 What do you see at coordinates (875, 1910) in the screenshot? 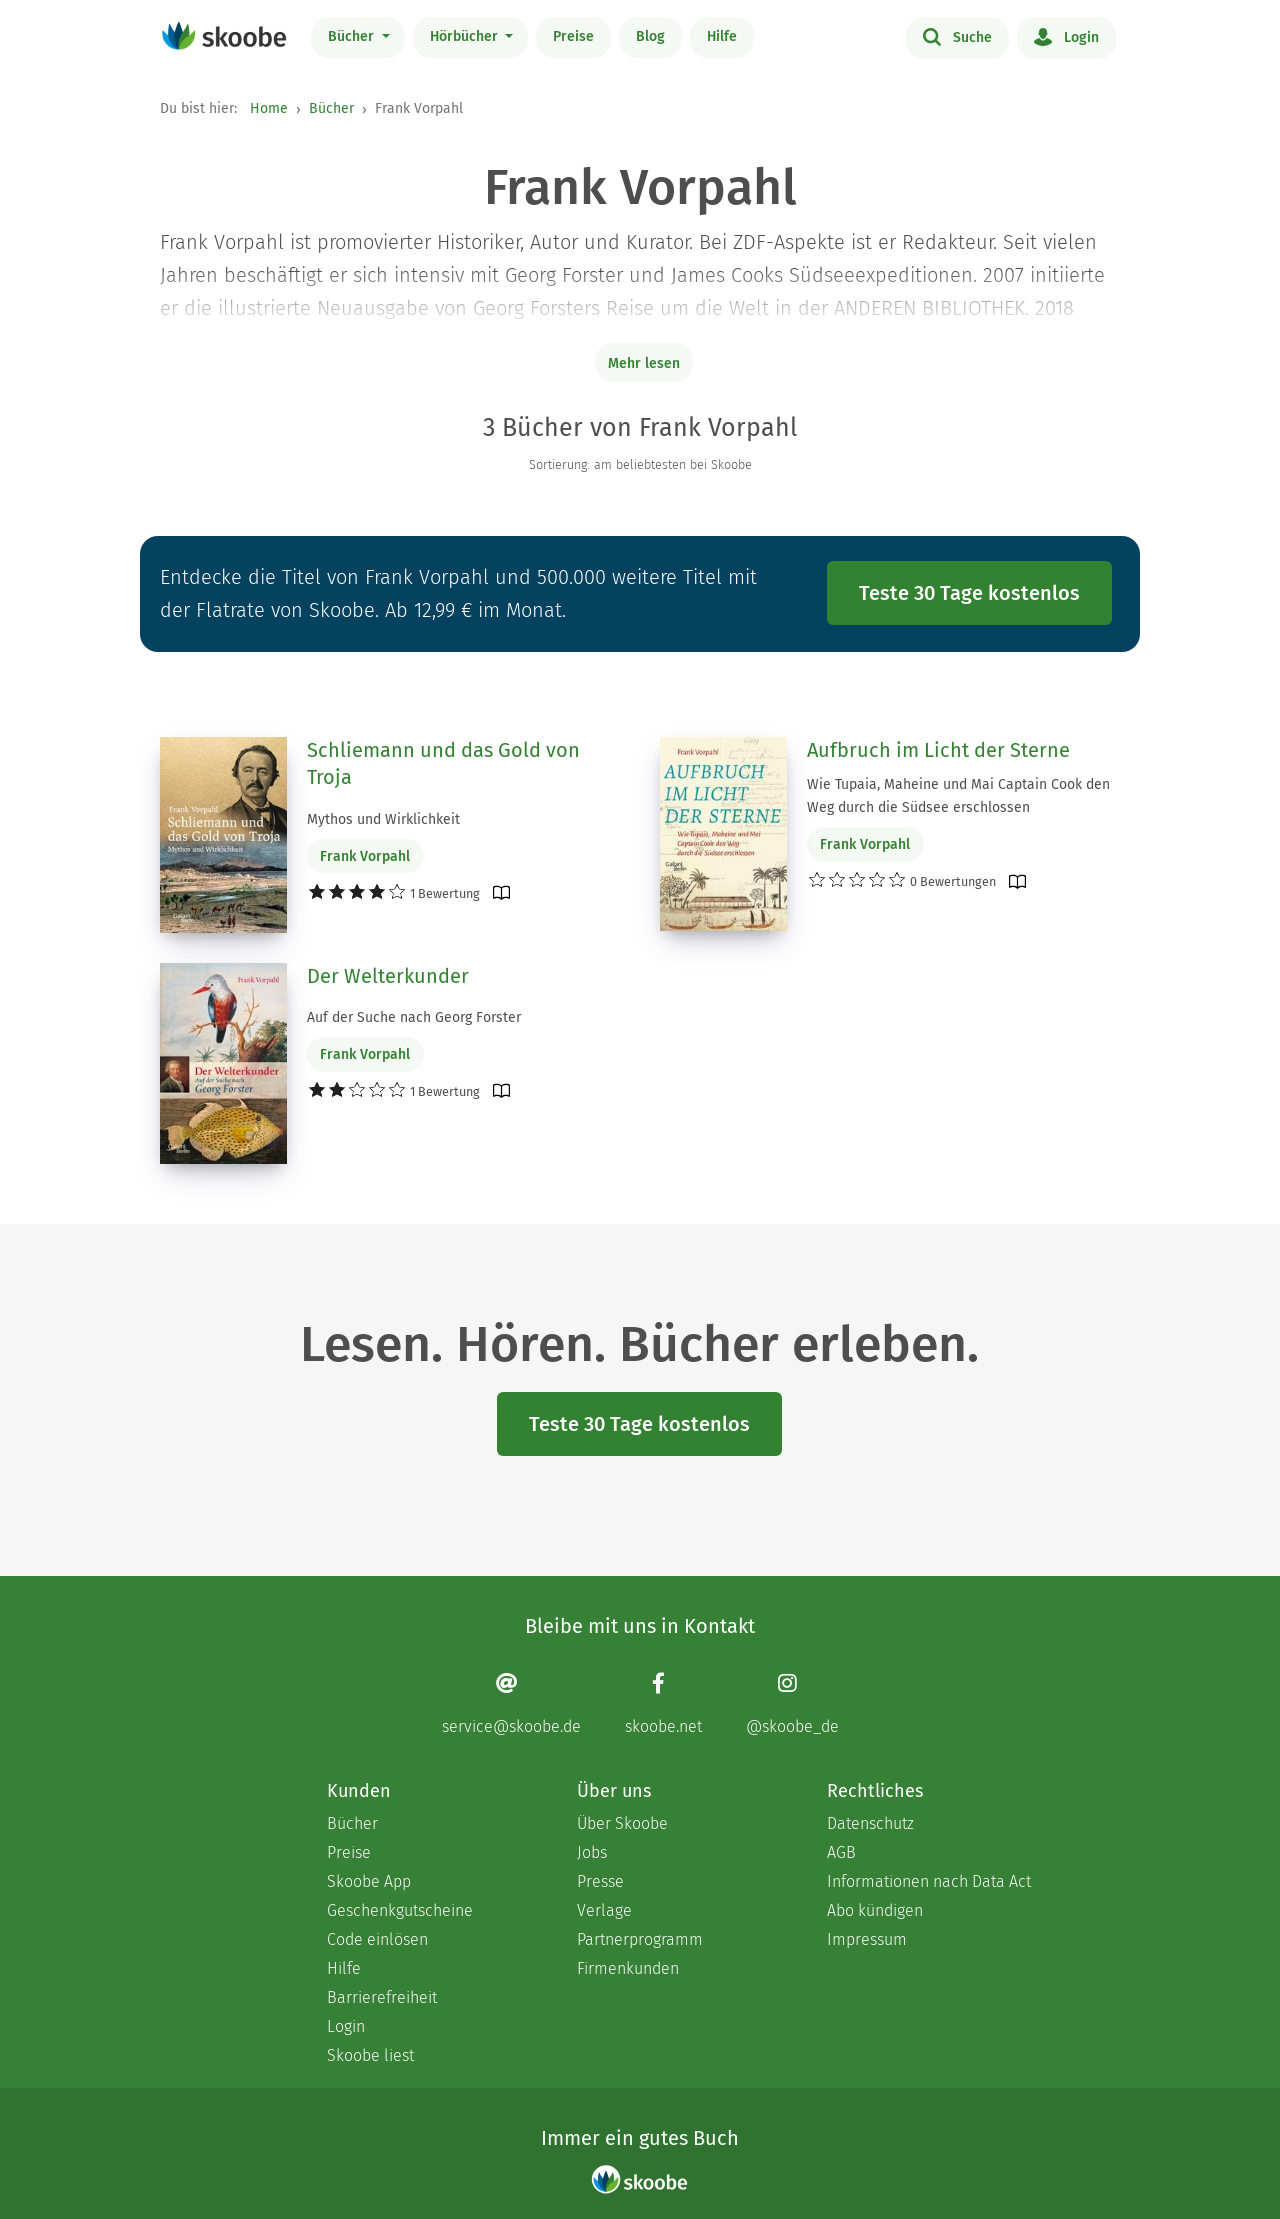
I see `Abo kündigen` at bounding box center [875, 1910].